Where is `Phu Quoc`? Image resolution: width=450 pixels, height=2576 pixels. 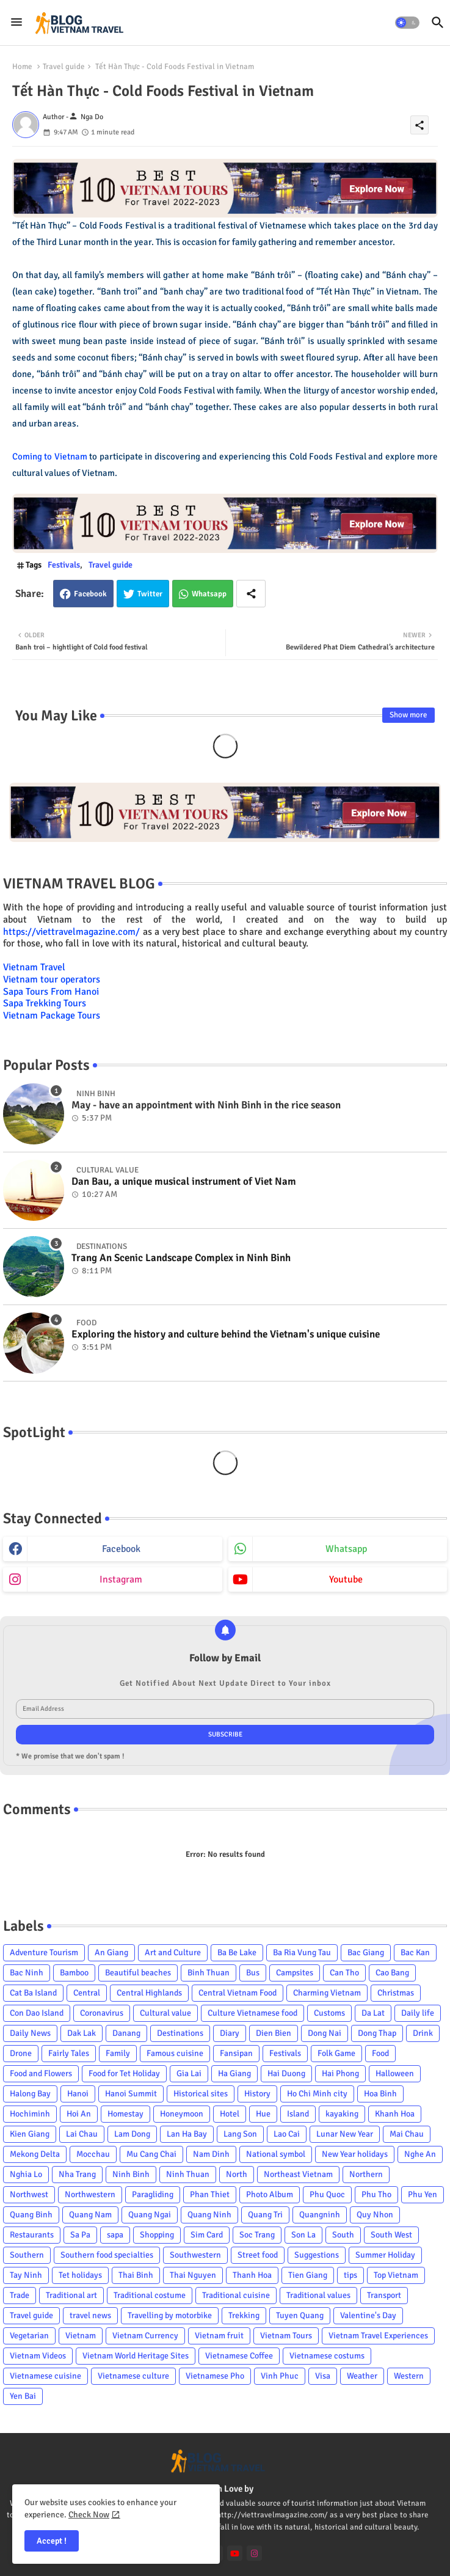
Phu Quoc is located at coordinates (327, 2194).